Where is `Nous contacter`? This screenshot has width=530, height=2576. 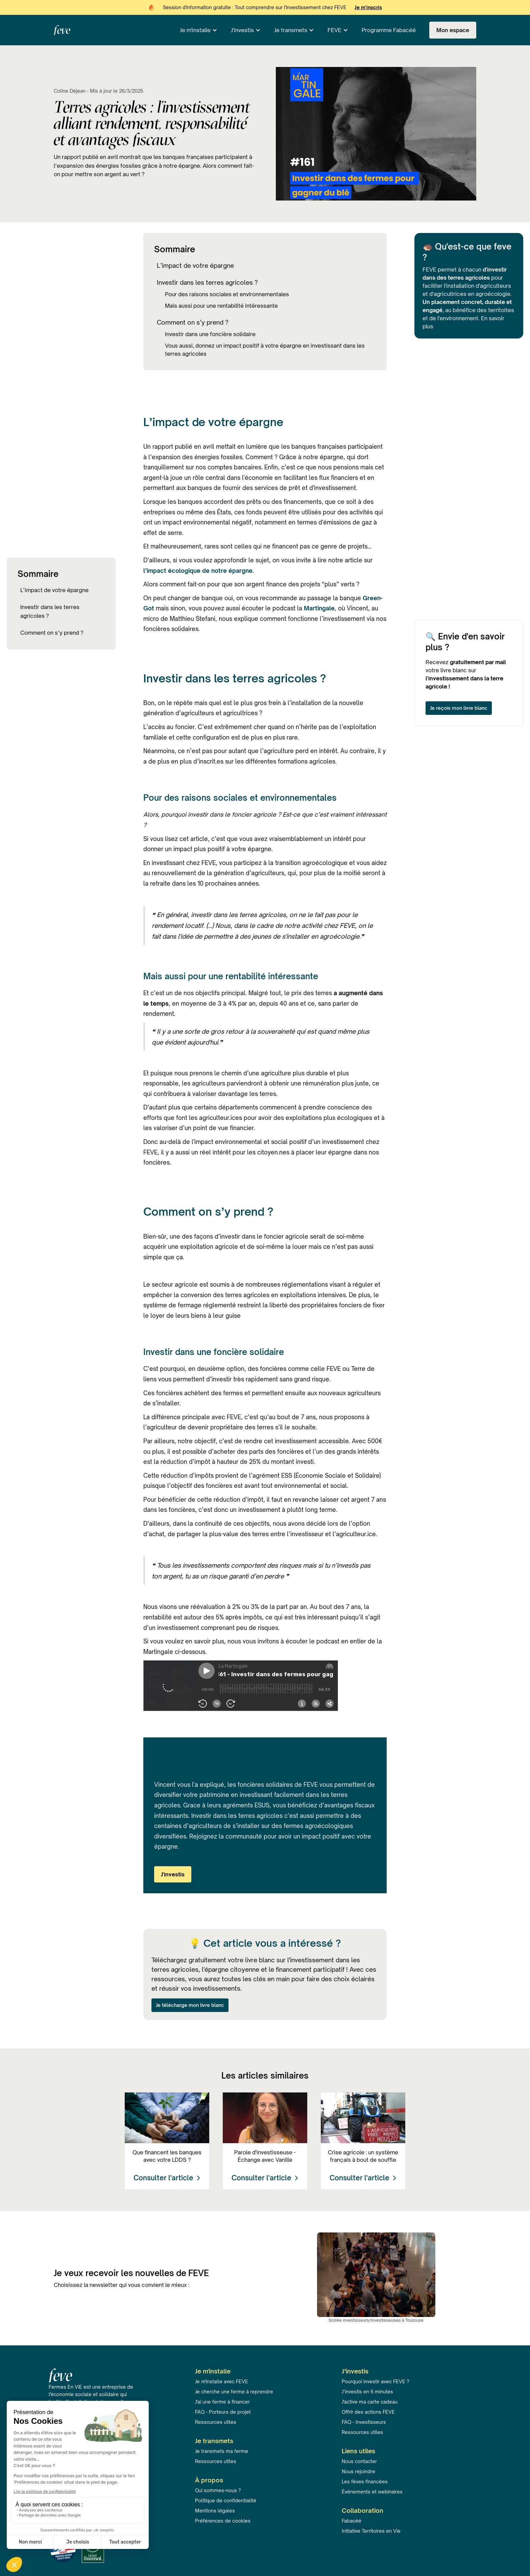
Nous contacter is located at coordinates (359, 2461).